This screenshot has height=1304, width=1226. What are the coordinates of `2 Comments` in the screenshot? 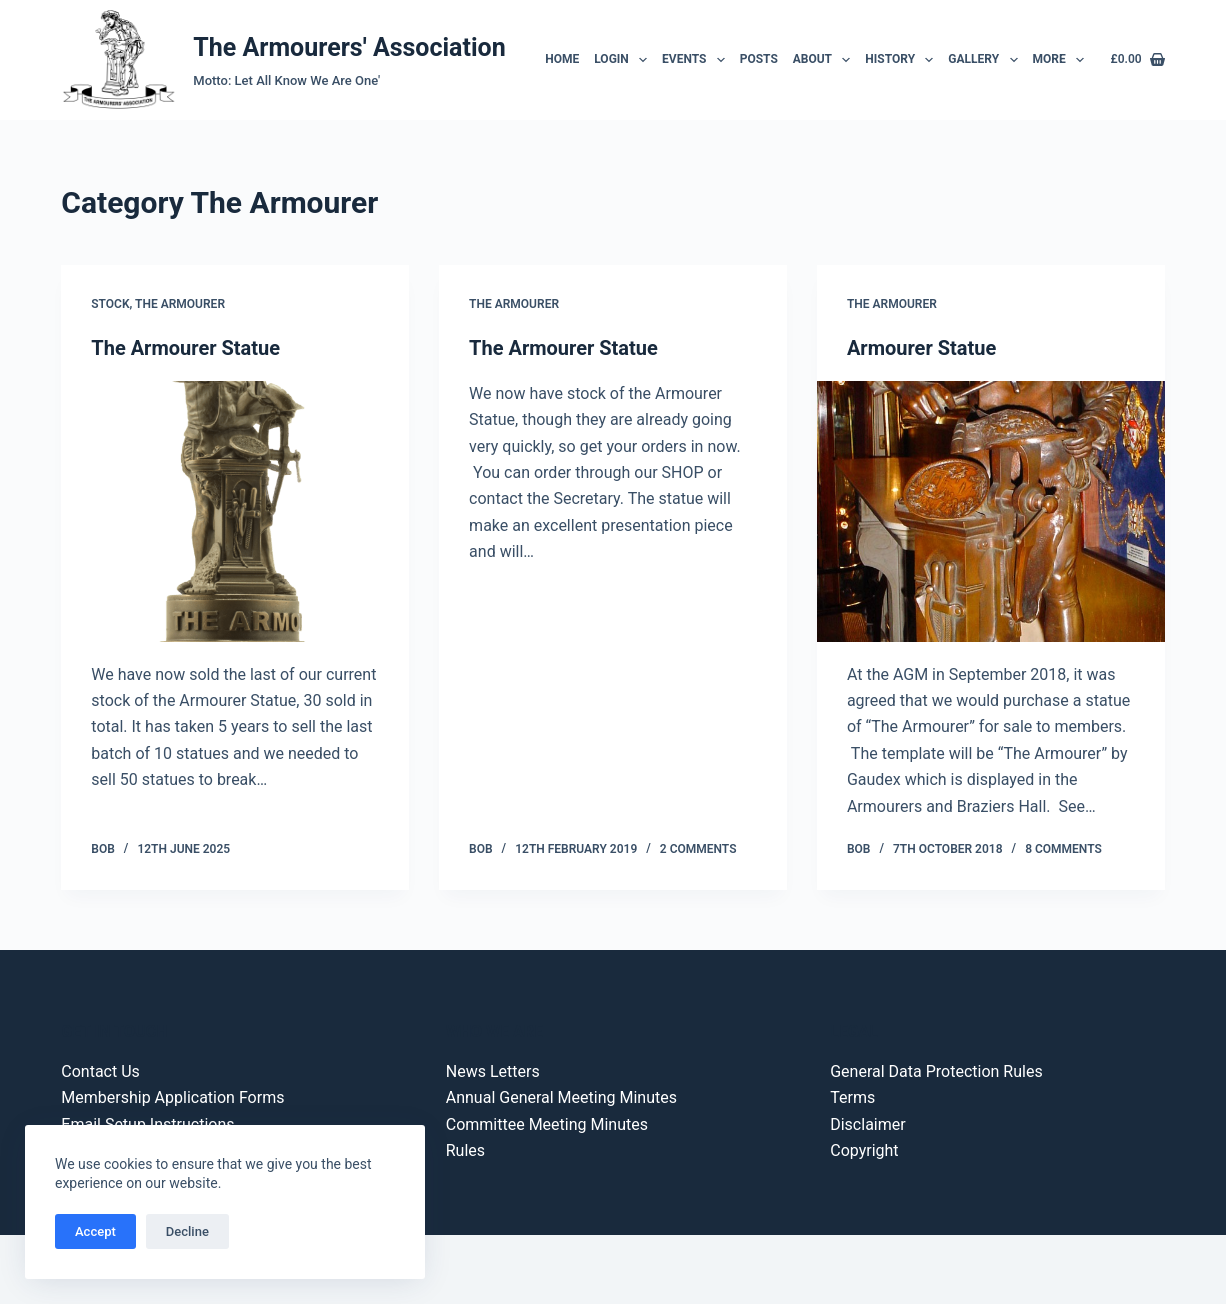 It's located at (698, 849).